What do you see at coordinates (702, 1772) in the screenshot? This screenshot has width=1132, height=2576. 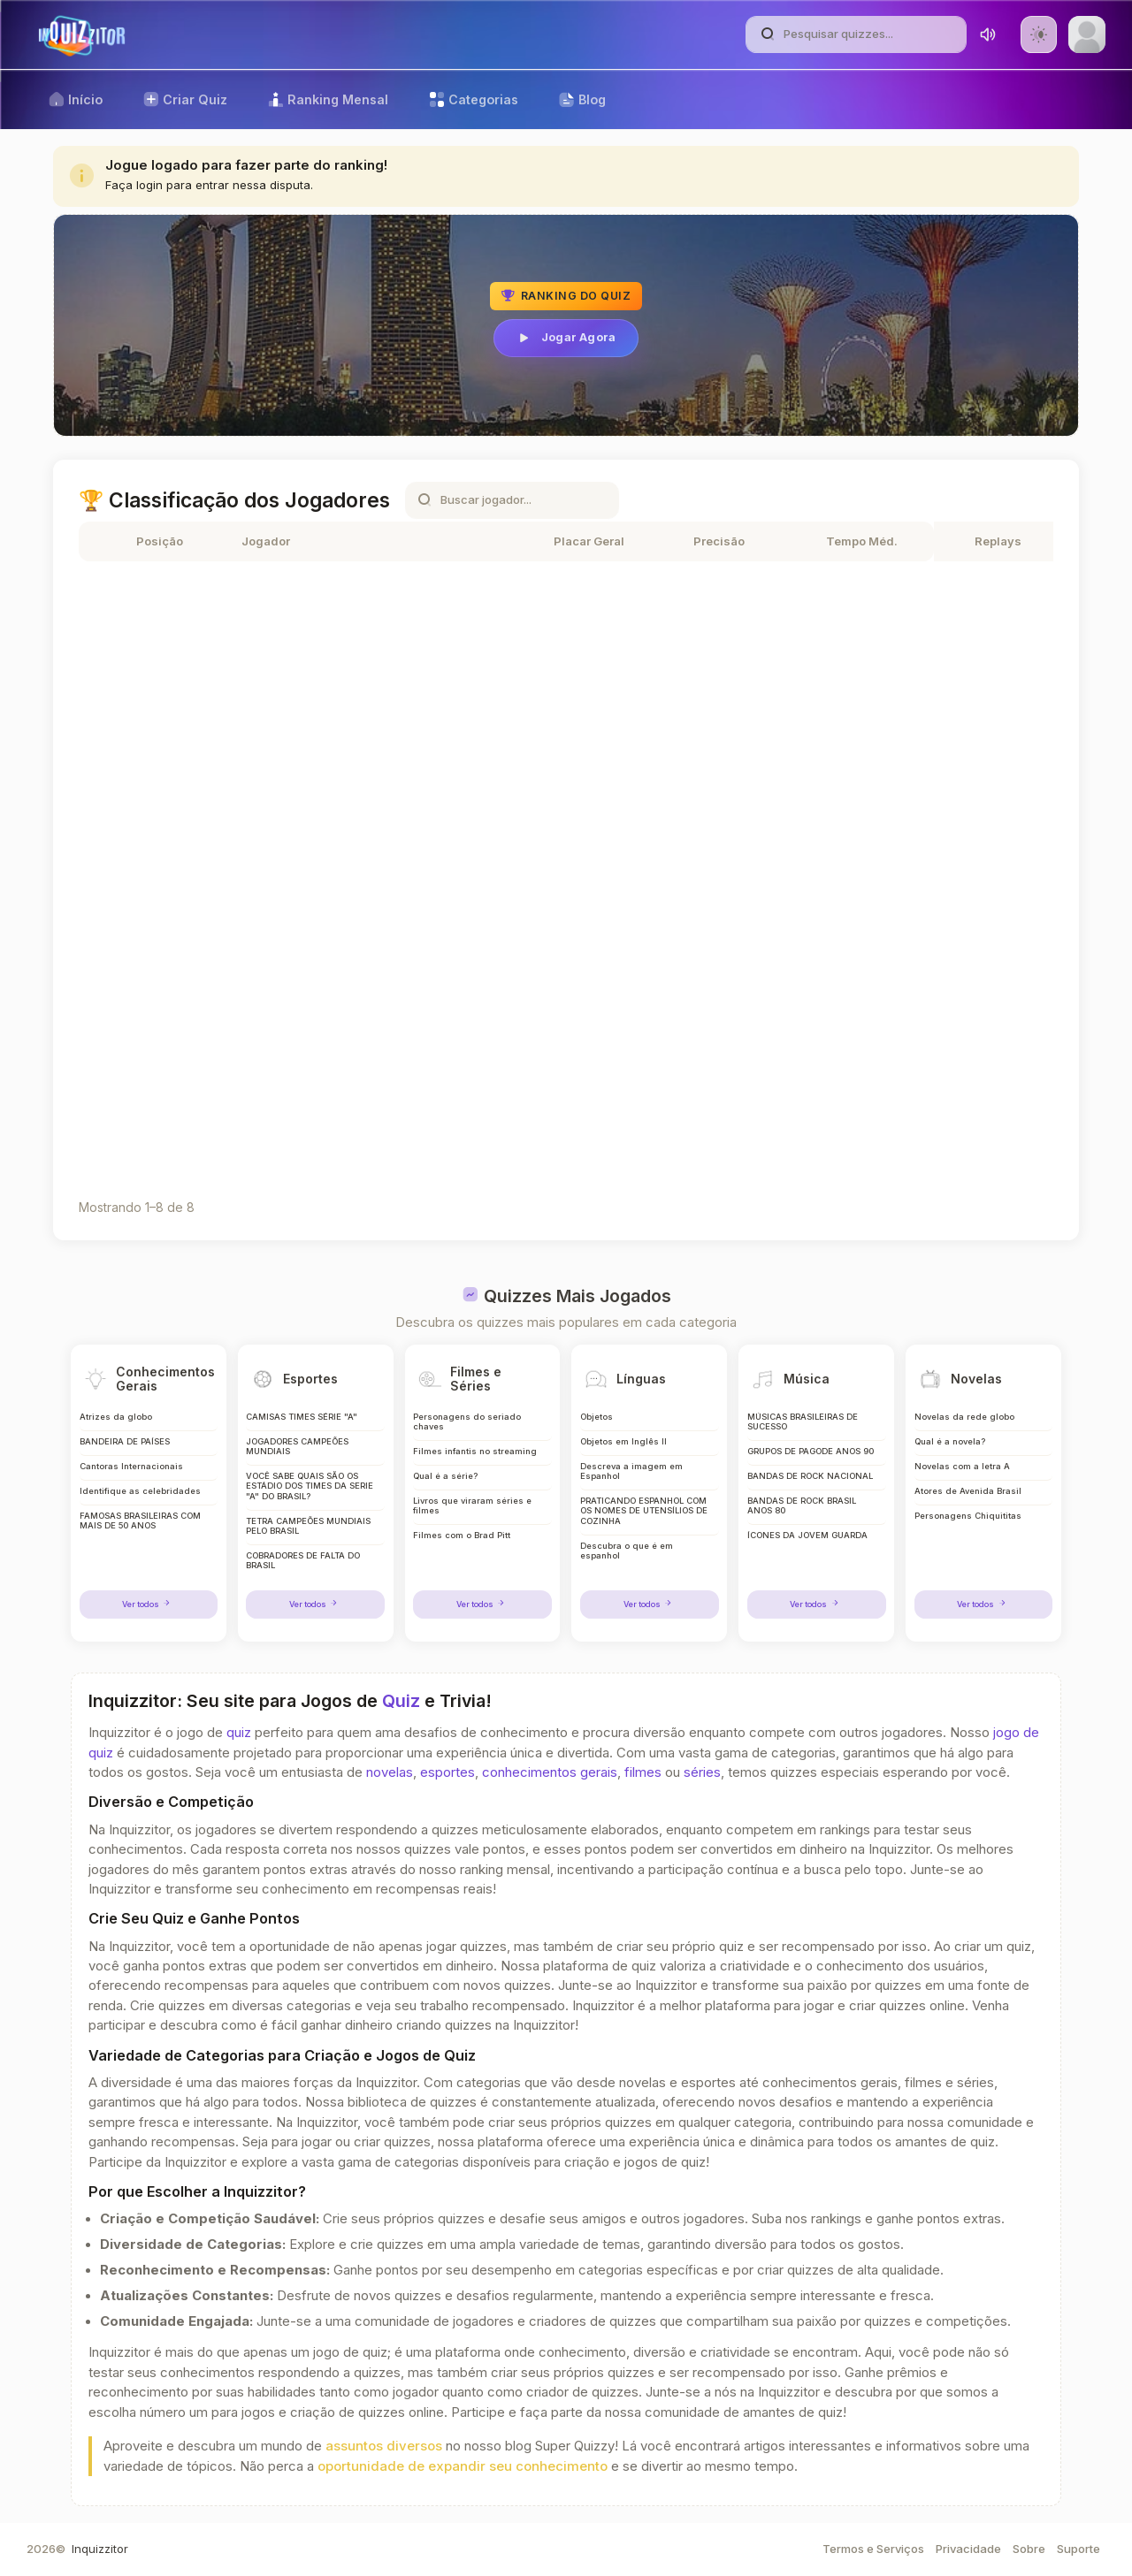 I see `séries` at bounding box center [702, 1772].